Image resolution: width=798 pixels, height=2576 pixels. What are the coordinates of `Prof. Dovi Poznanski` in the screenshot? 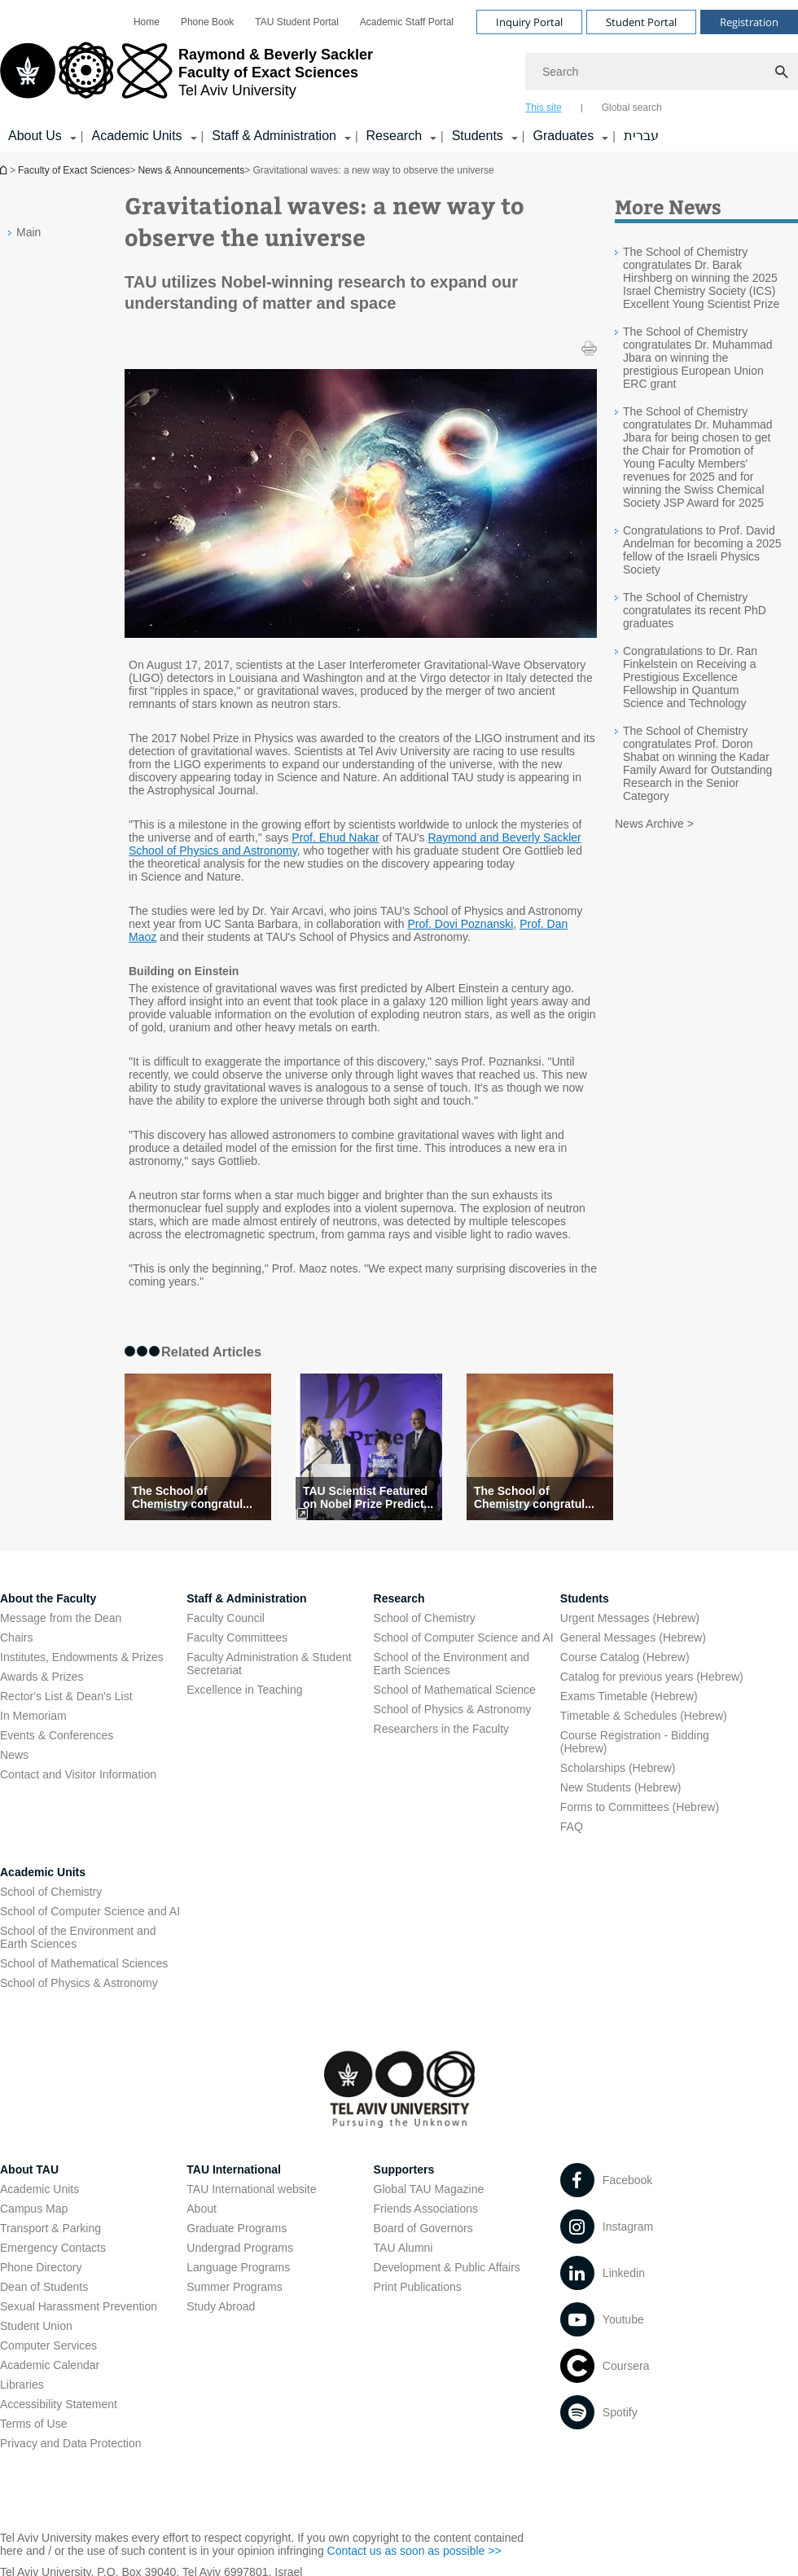 It's located at (460, 923).